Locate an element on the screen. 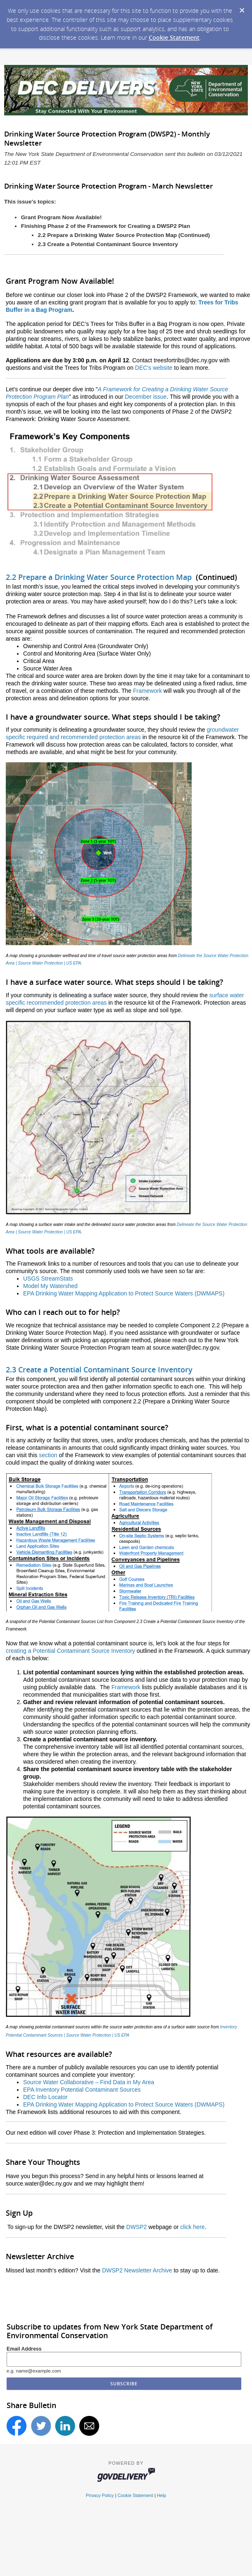 This screenshot has height=2576, width=252. Help is located at coordinates (161, 2495).